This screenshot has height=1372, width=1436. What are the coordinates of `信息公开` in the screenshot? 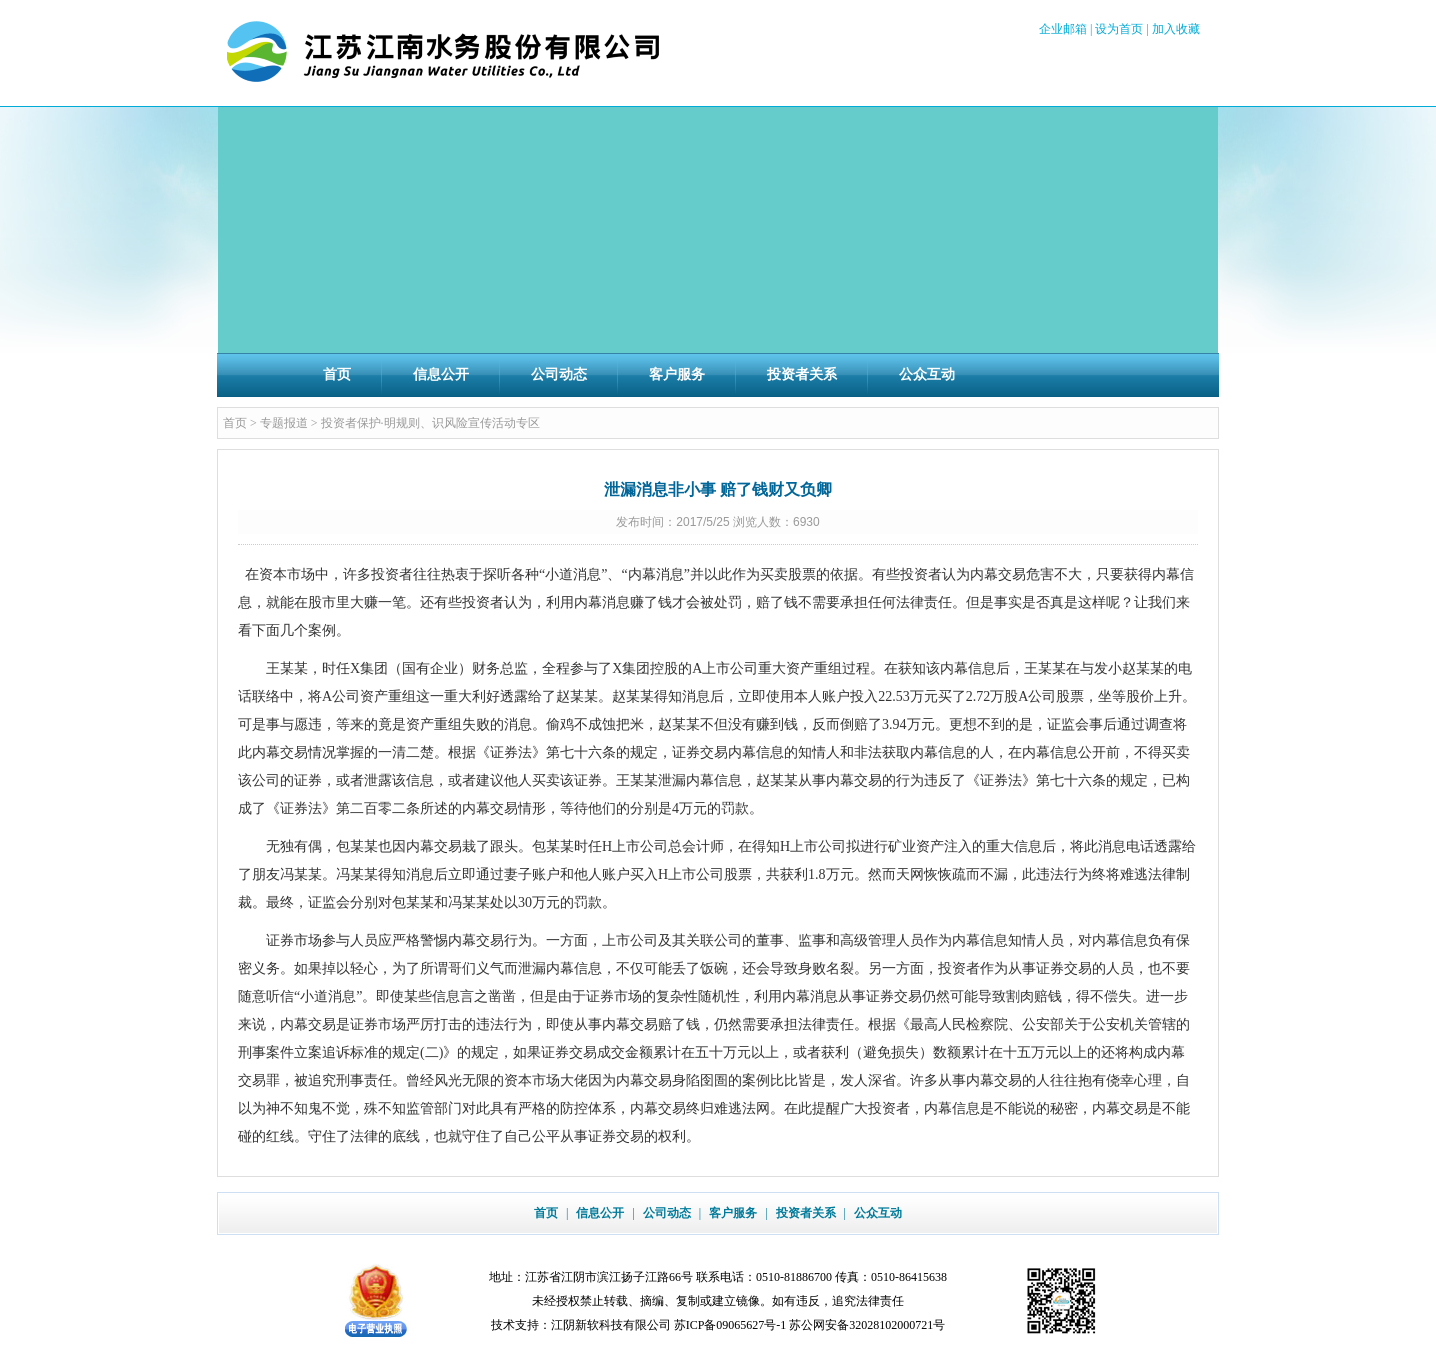 It's located at (441, 374).